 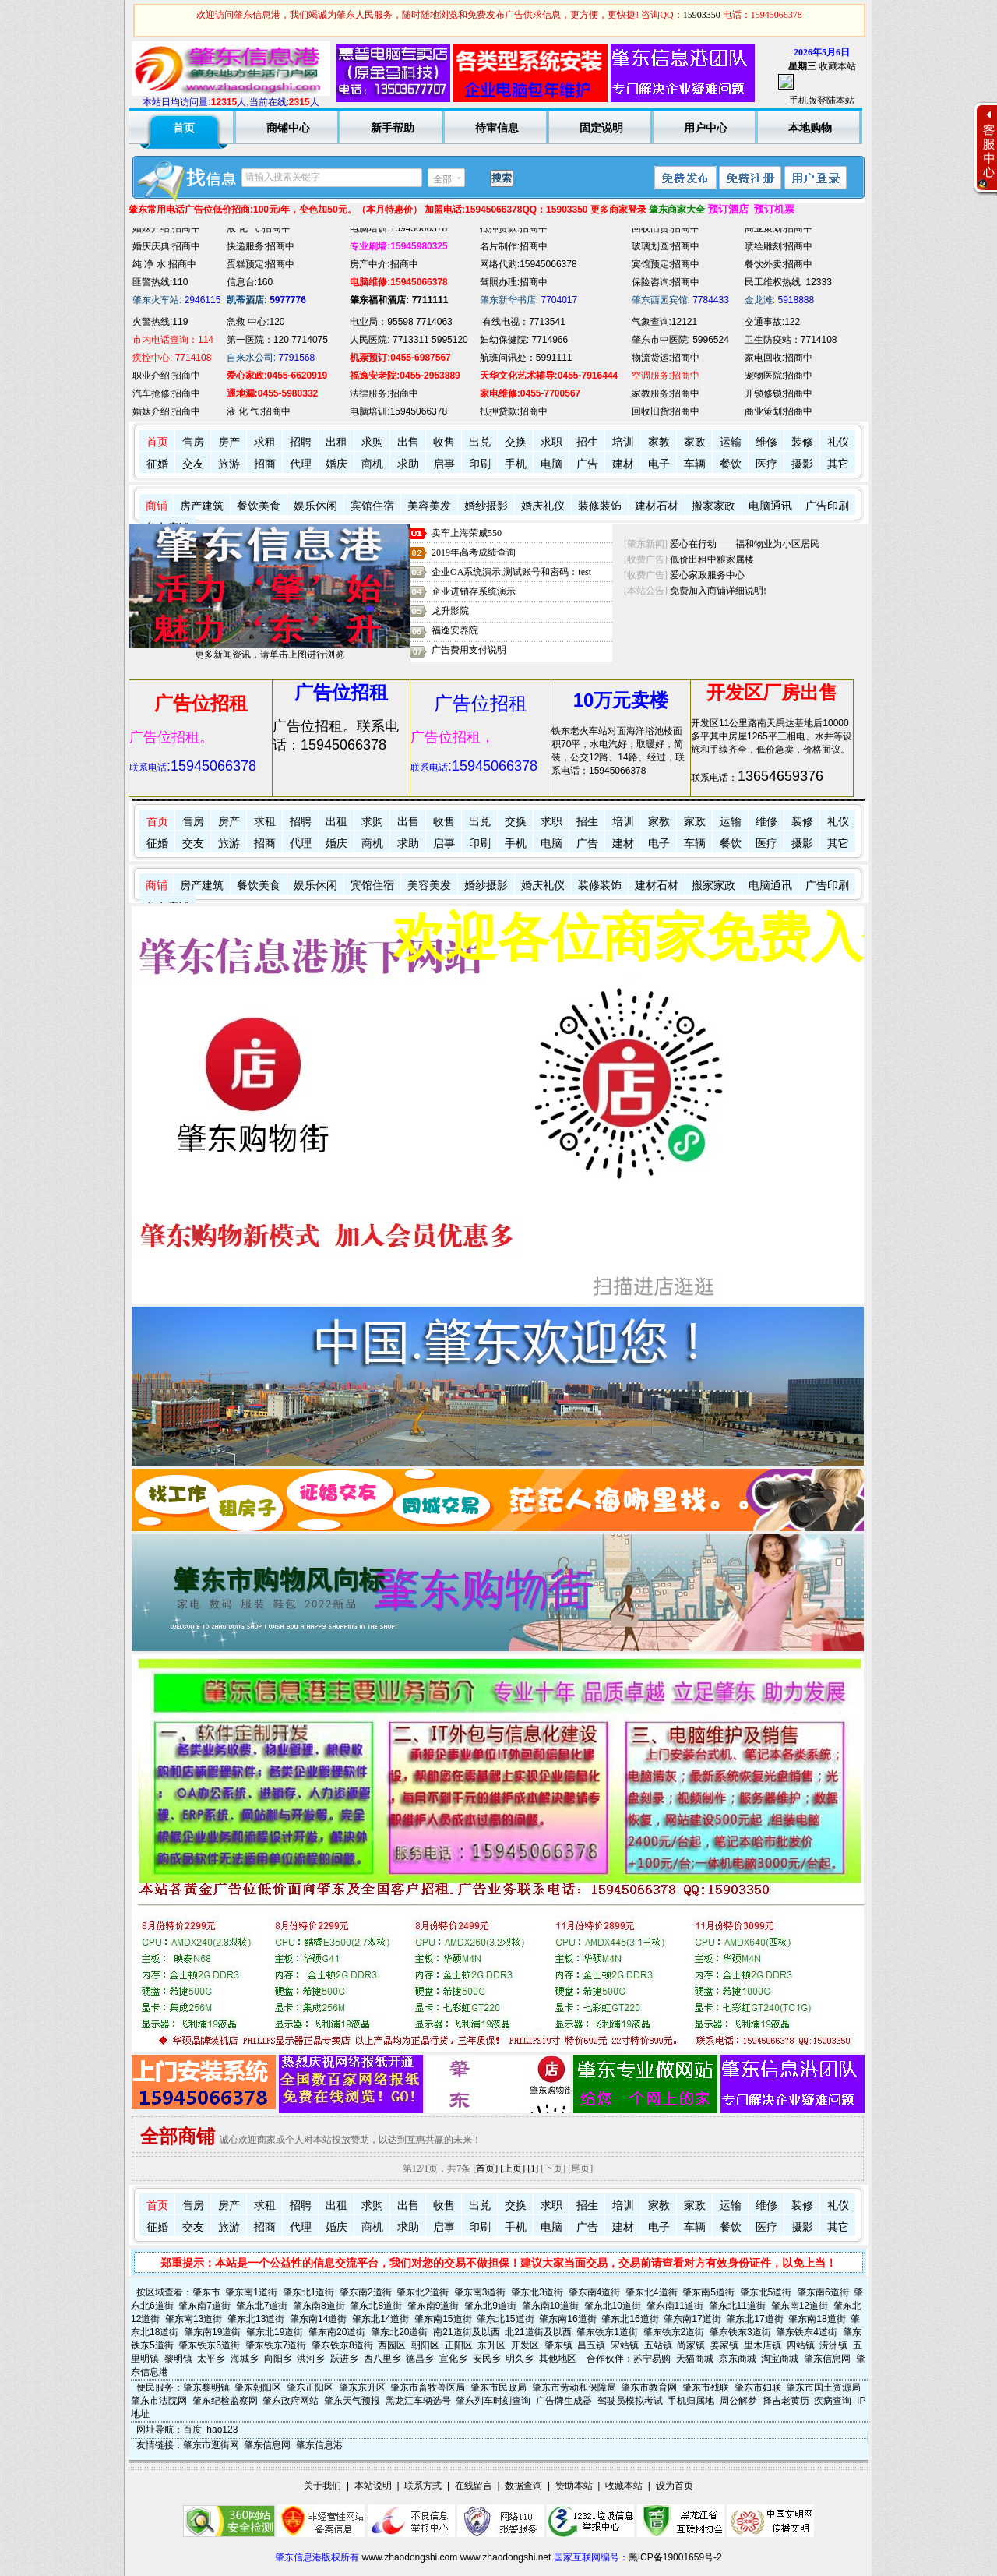 I want to click on 肇东南1道街, so click(x=251, y=2292).